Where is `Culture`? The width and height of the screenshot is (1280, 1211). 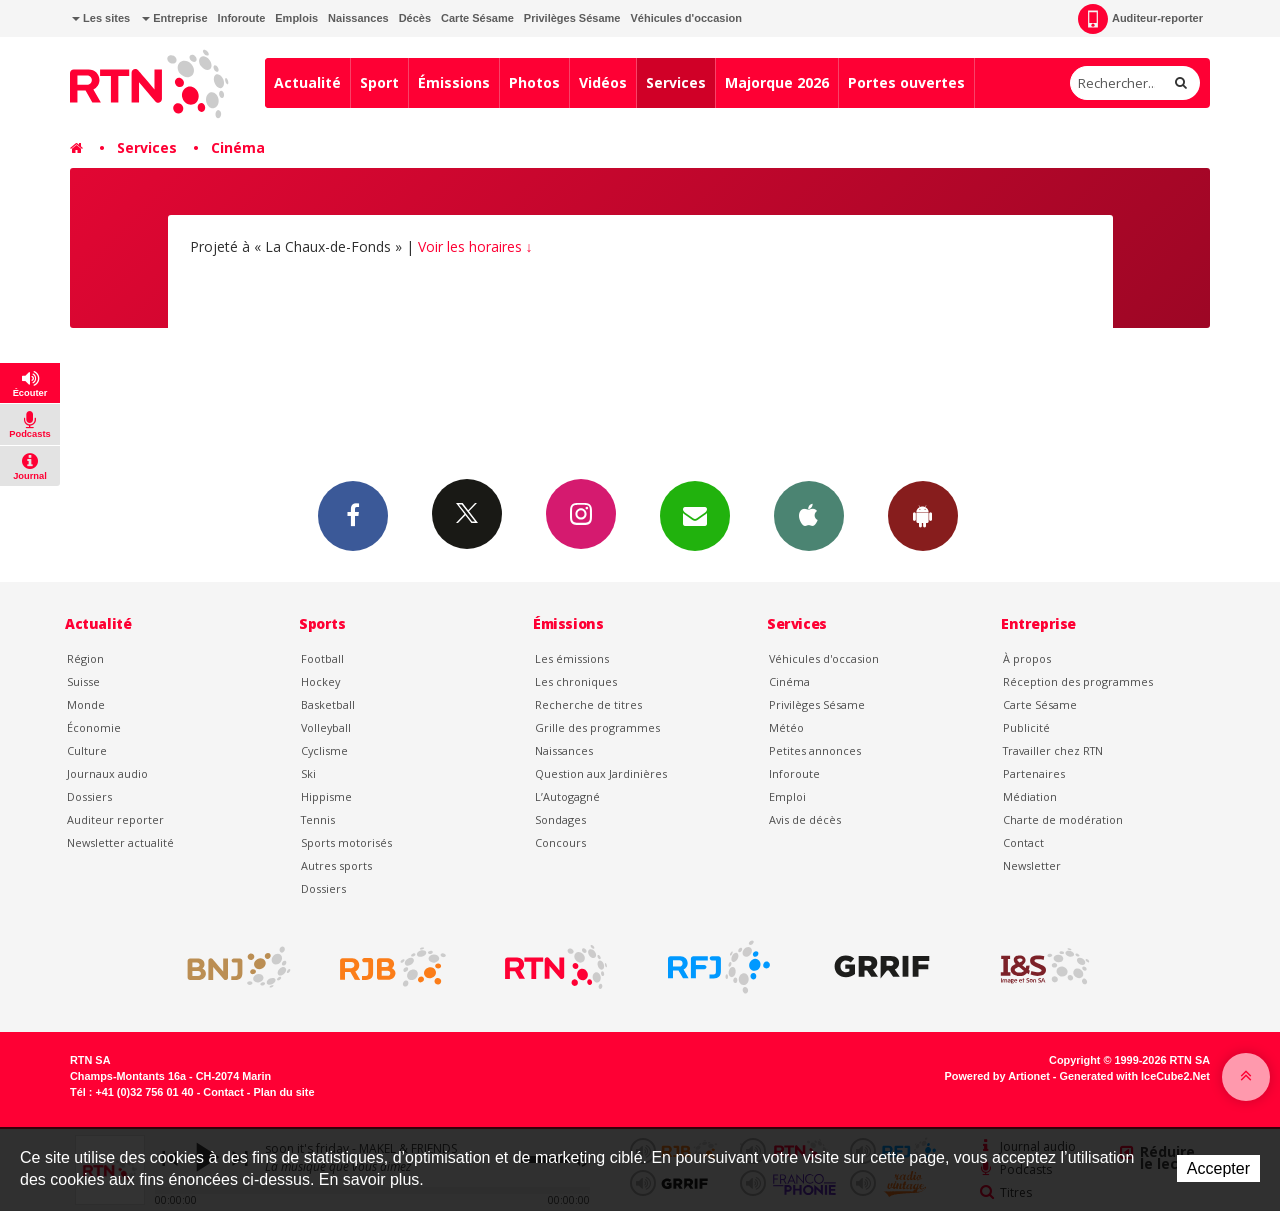 Culture is located at coordinates (87, 750).